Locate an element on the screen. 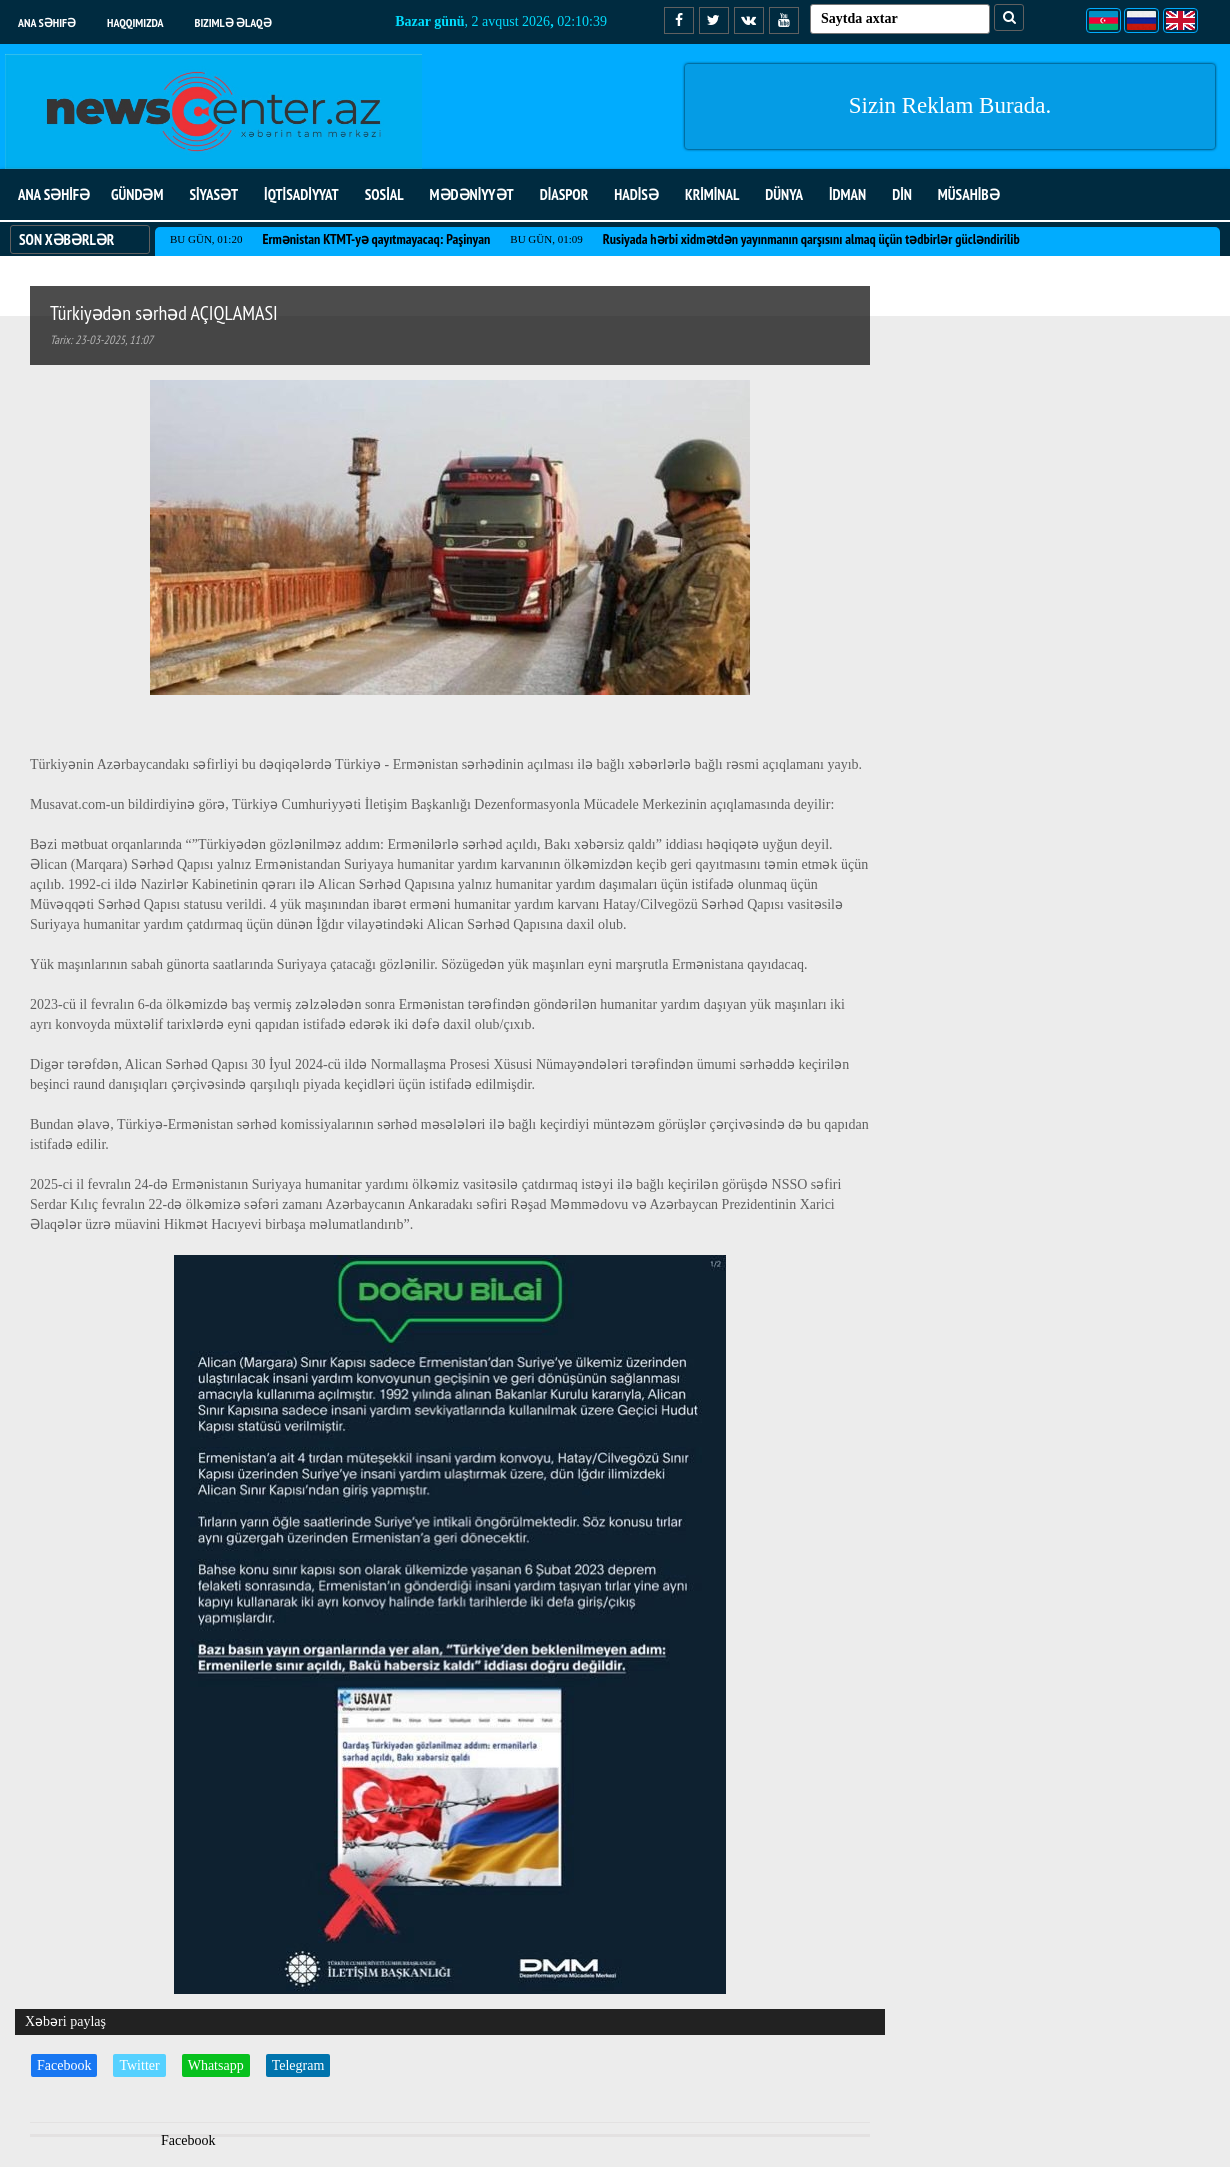 The height and width of the screenshot is (2167, 1230). İQTİSADİYYAT is located at coordinates (301, 194).